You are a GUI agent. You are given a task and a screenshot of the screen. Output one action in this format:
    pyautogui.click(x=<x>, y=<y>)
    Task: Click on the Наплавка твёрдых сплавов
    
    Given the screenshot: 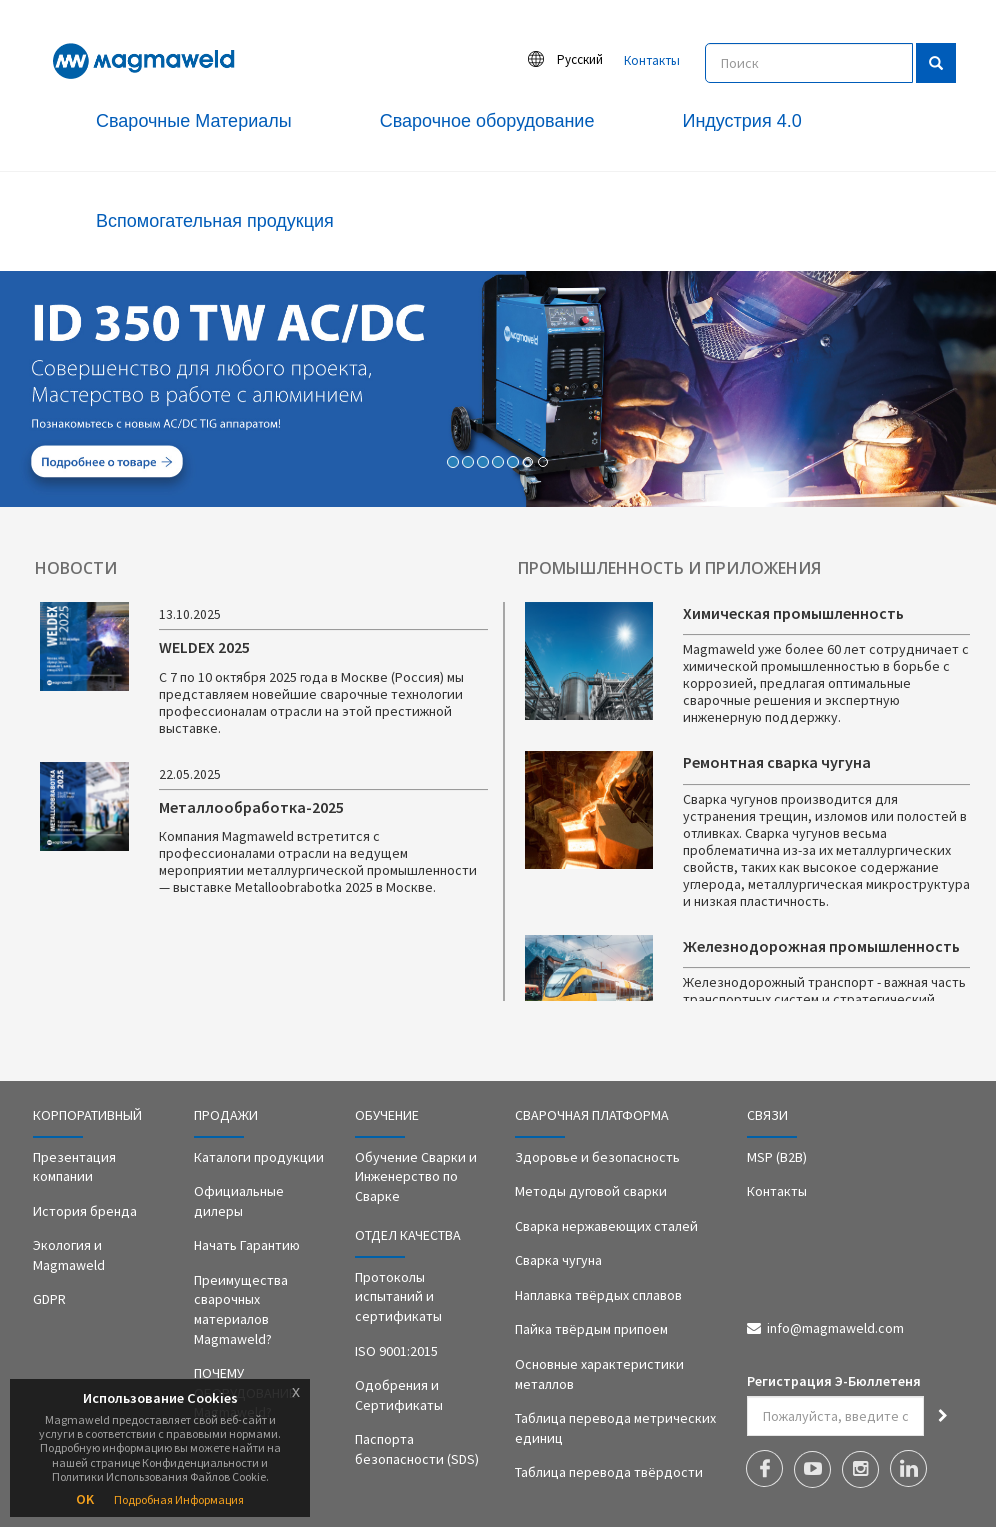 What is the action you would take?
    pyautogui.click(x=598, y=1295)
    